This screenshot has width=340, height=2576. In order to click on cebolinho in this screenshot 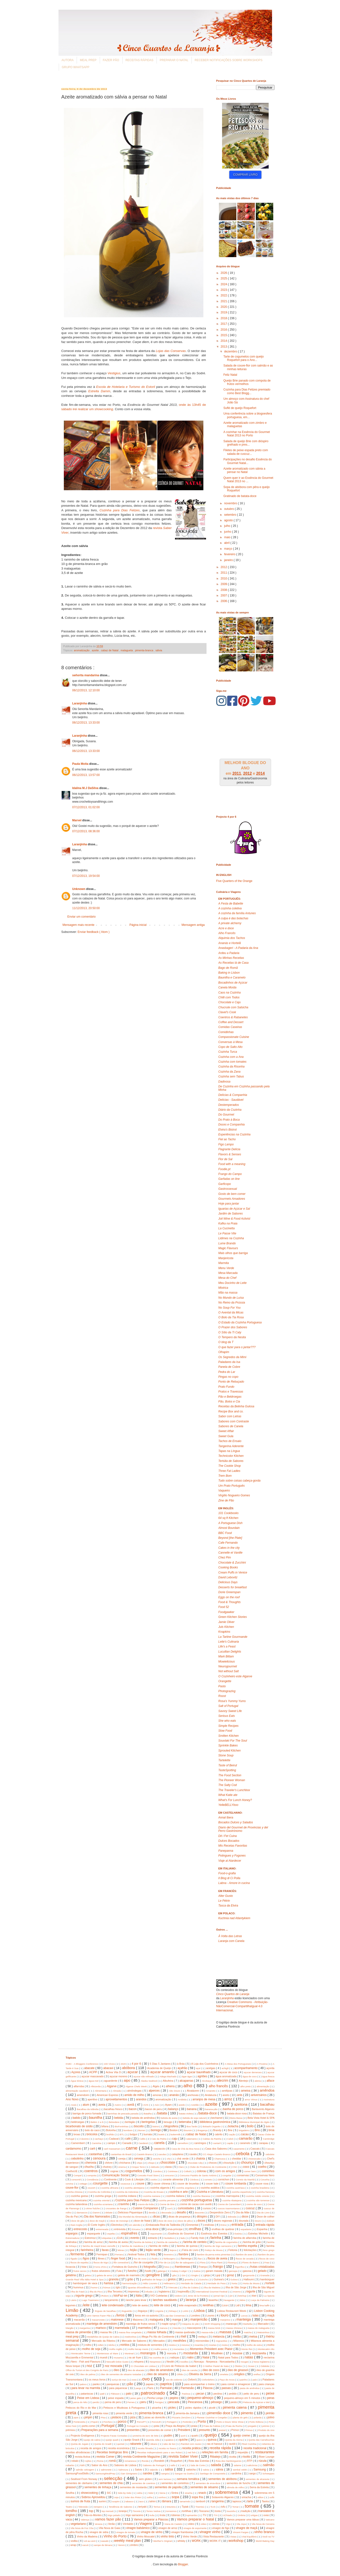, I will do `click(78, 2158)`.